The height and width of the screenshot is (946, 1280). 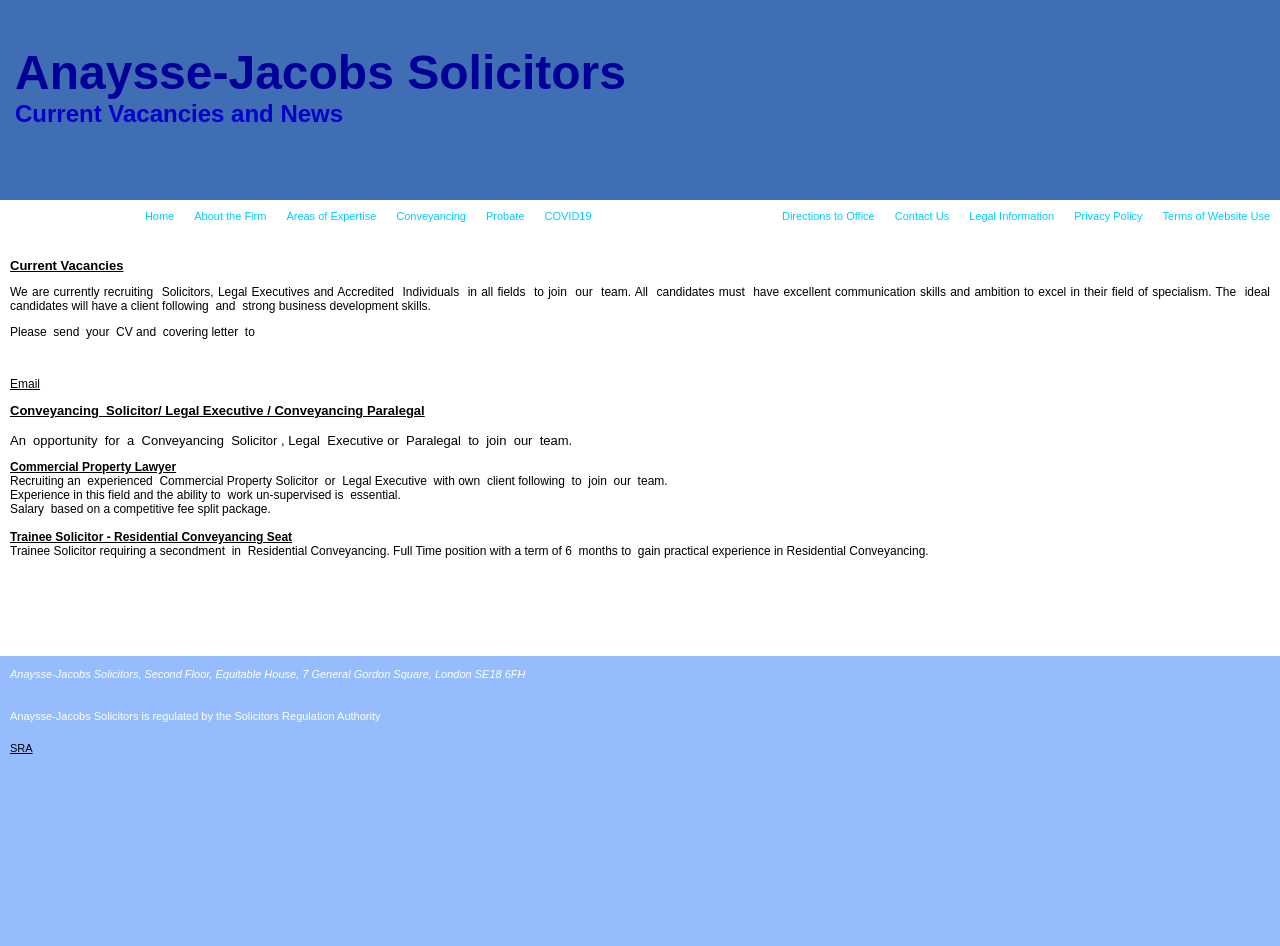 What do you see at coordinates (922, 216) in the screenshot?
I see `Contact Us` at bounding box center [922, 216].